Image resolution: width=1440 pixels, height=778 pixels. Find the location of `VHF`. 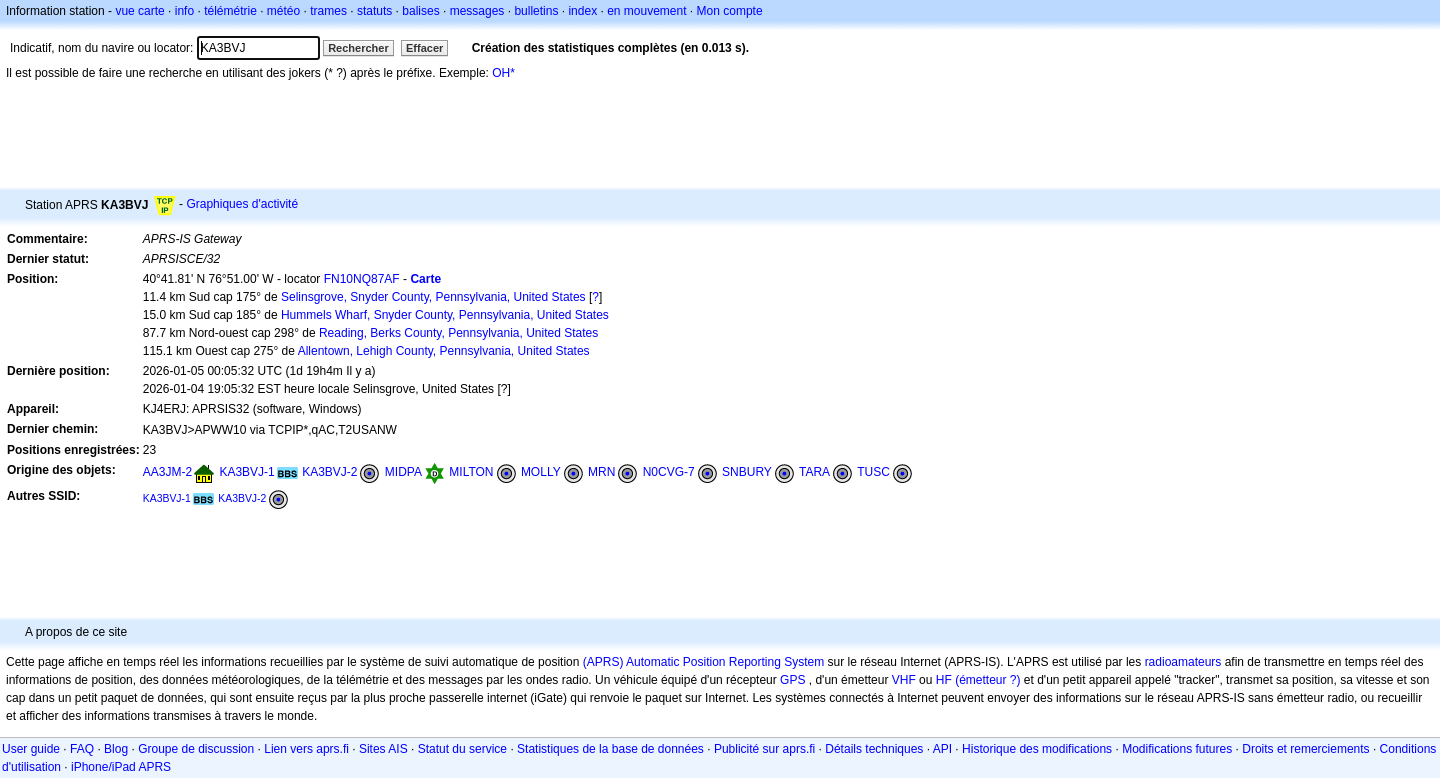

VHF is located at coordinates (904, 680).